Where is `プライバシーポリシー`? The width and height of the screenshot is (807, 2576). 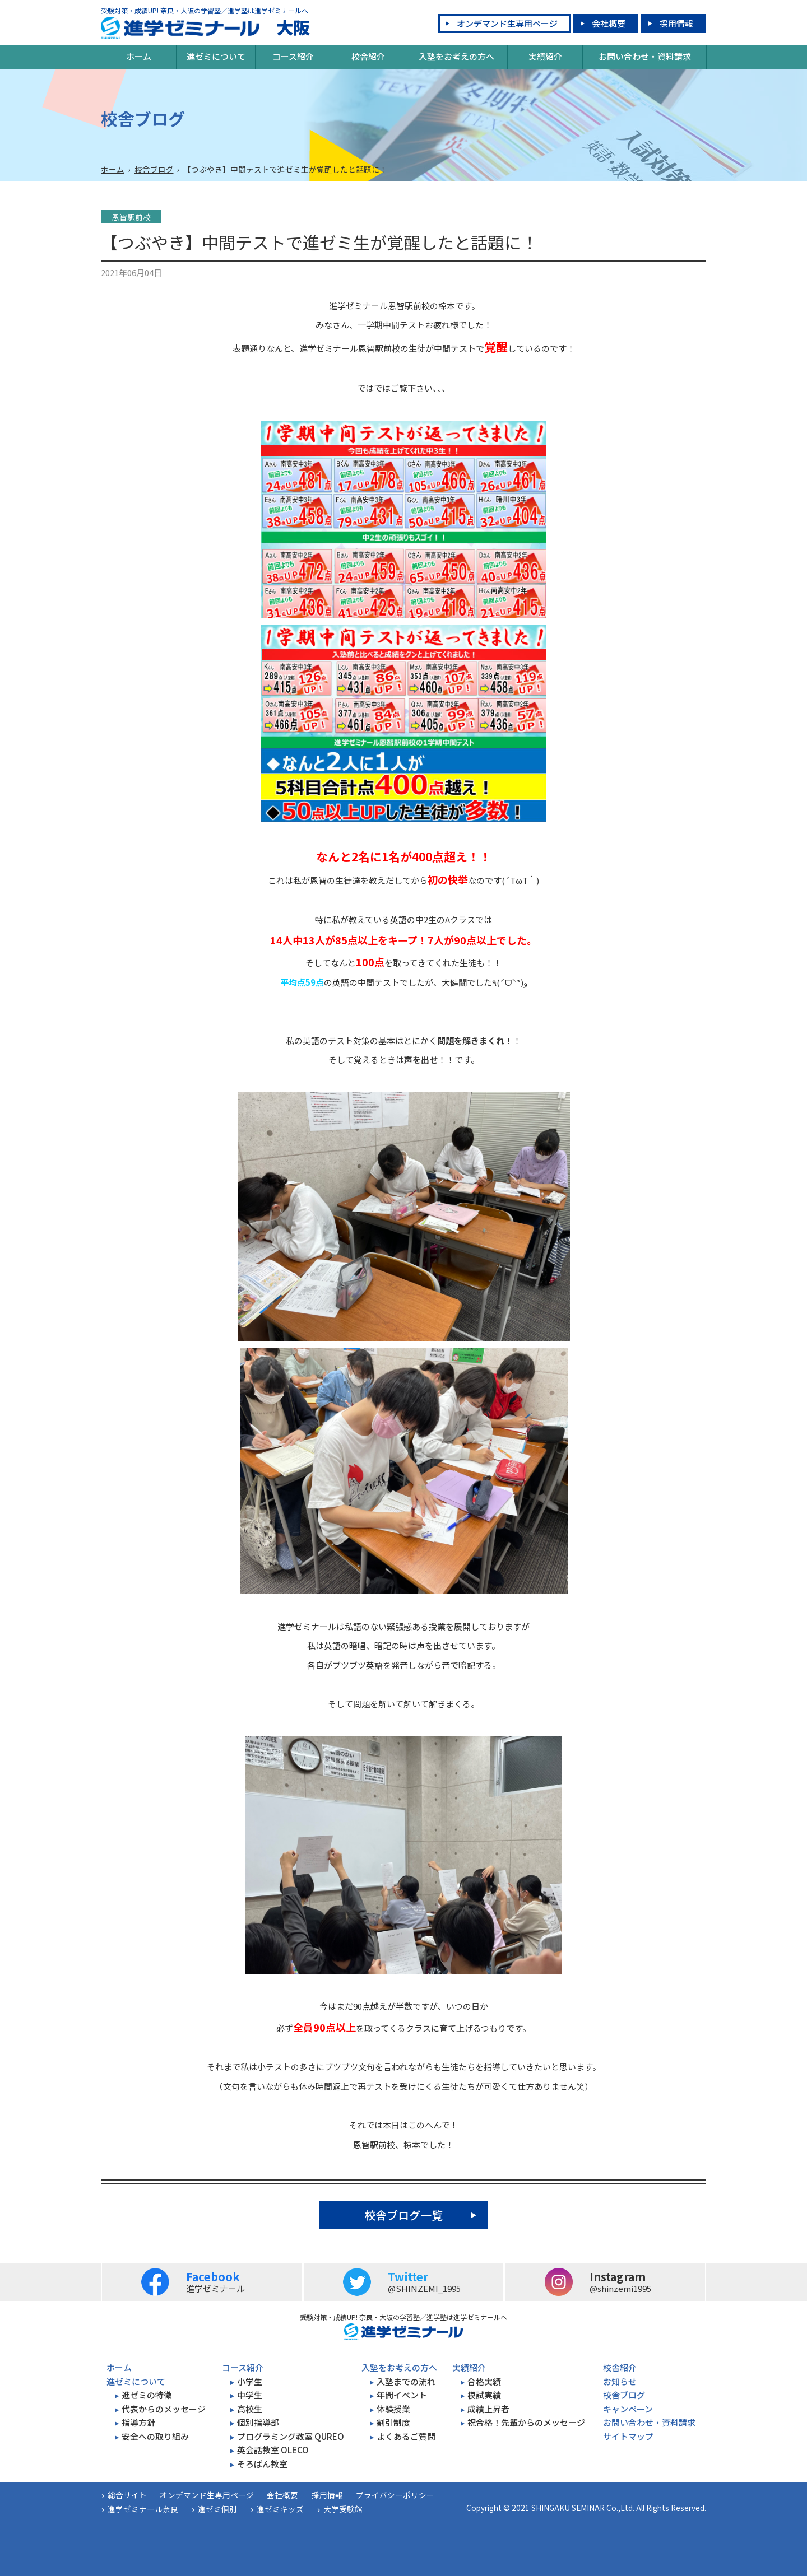
プライバシーポリシー is located at coordinates (395, 2494).